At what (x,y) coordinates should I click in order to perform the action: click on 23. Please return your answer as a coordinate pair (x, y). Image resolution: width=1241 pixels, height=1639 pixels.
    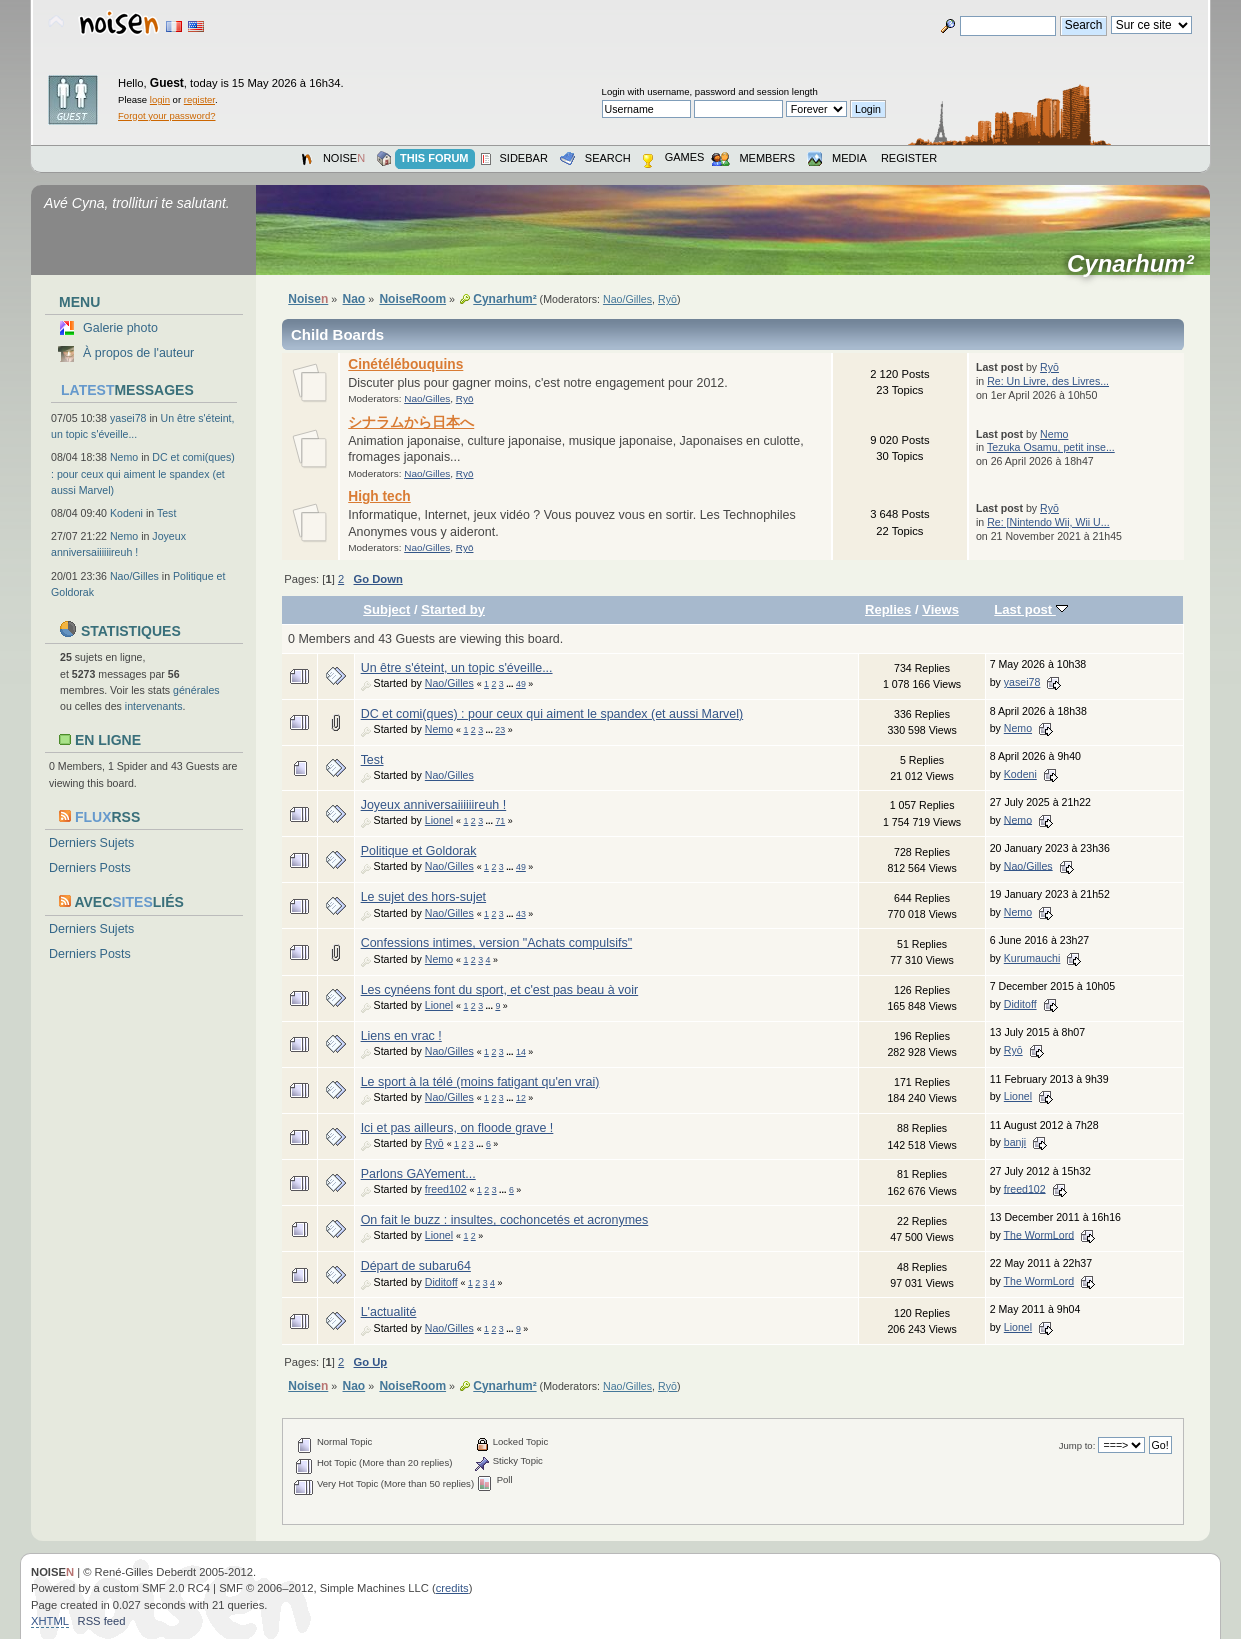
    Looking at the image, I should click on (500, 730).